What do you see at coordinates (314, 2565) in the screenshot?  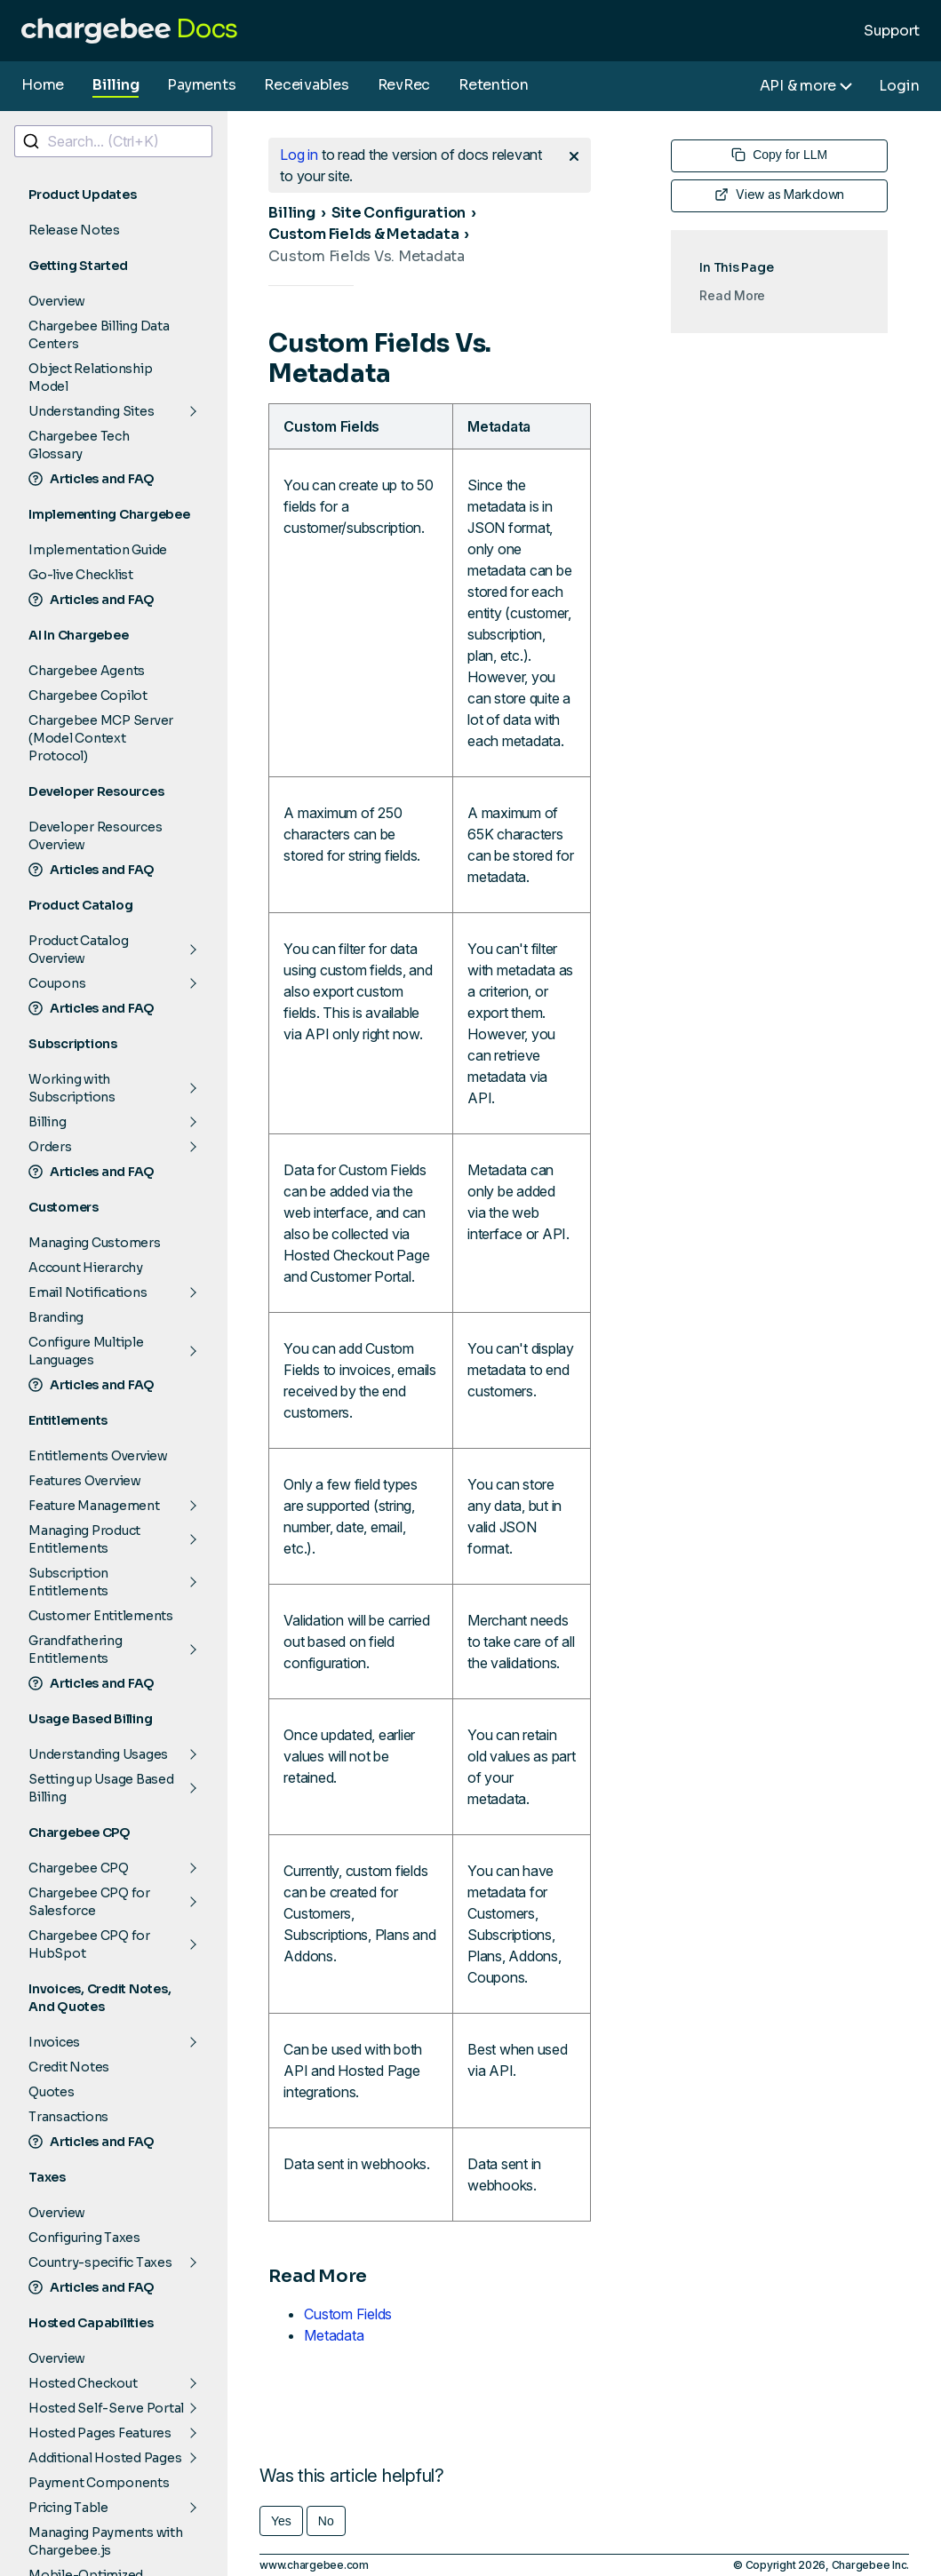 I see `www.chargebee.com` at bounding box center [314, 2565].